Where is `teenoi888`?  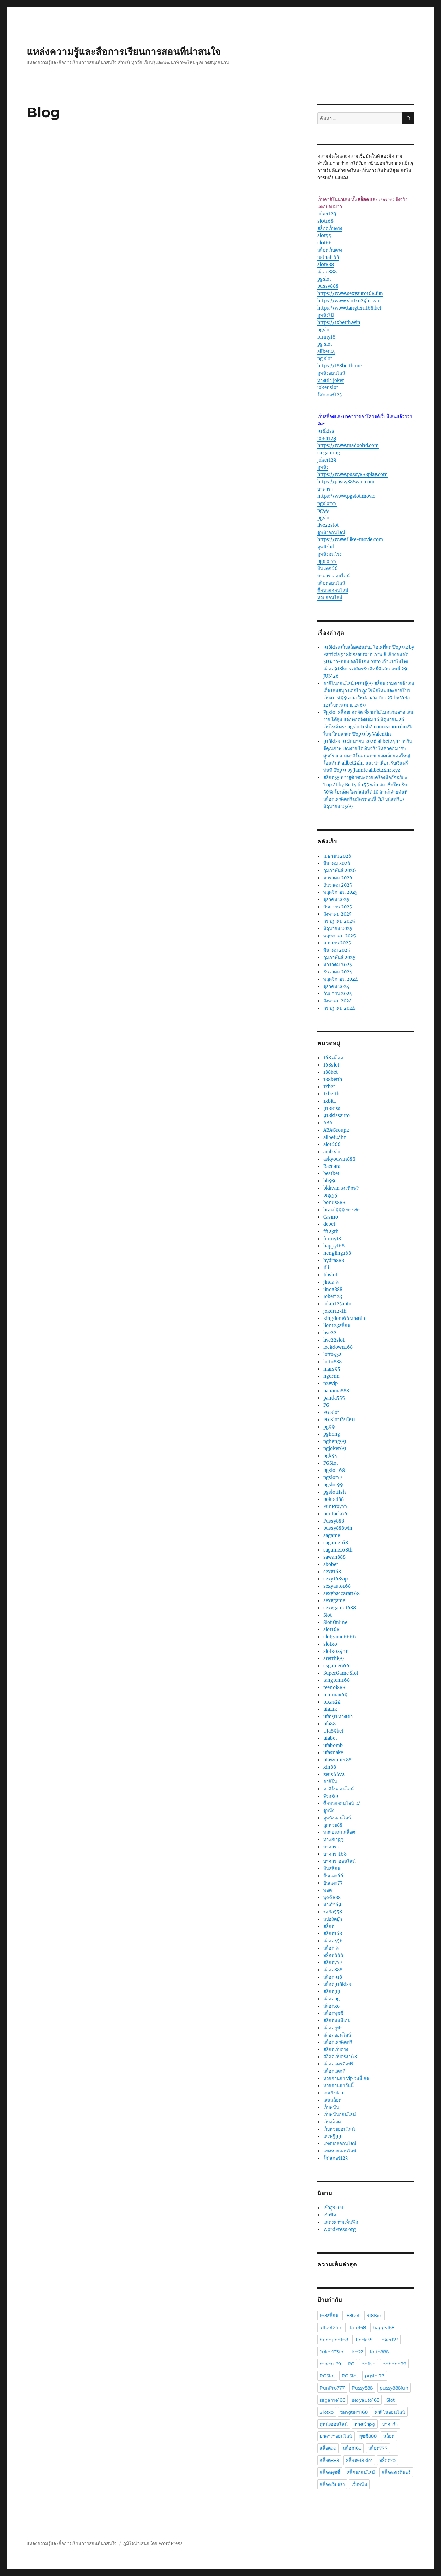
teenoi888 is located at coordinates (334, 1687).